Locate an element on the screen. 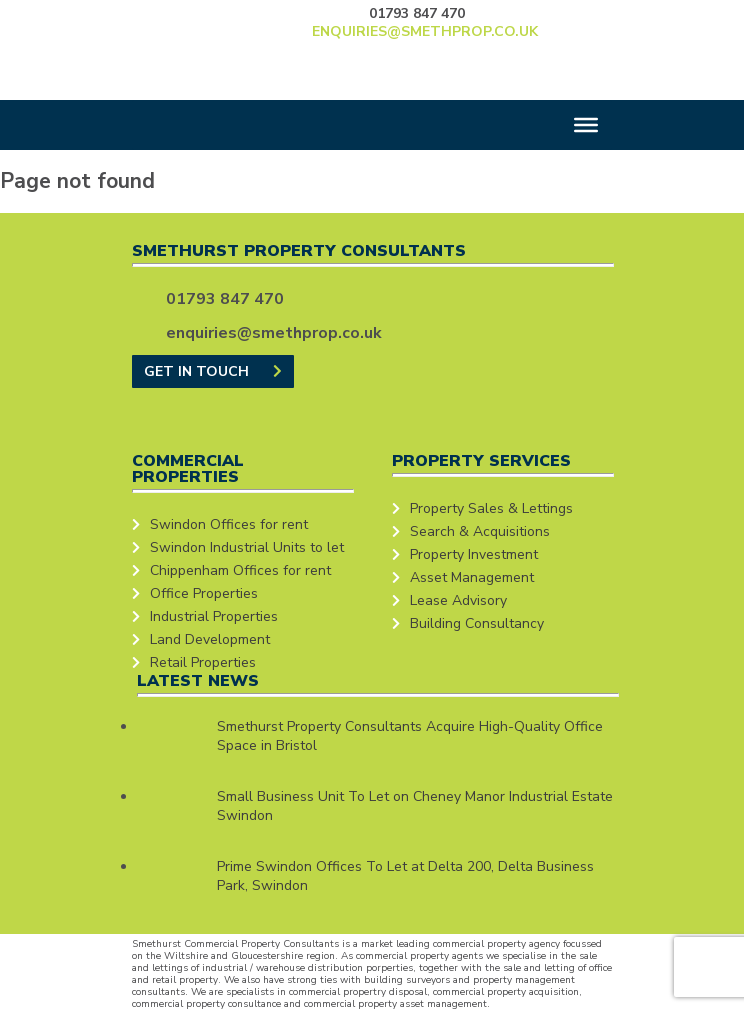 This screenshot has width=744, height=1011. Chippenham Offices for rent is located at coordinates (240, 570).